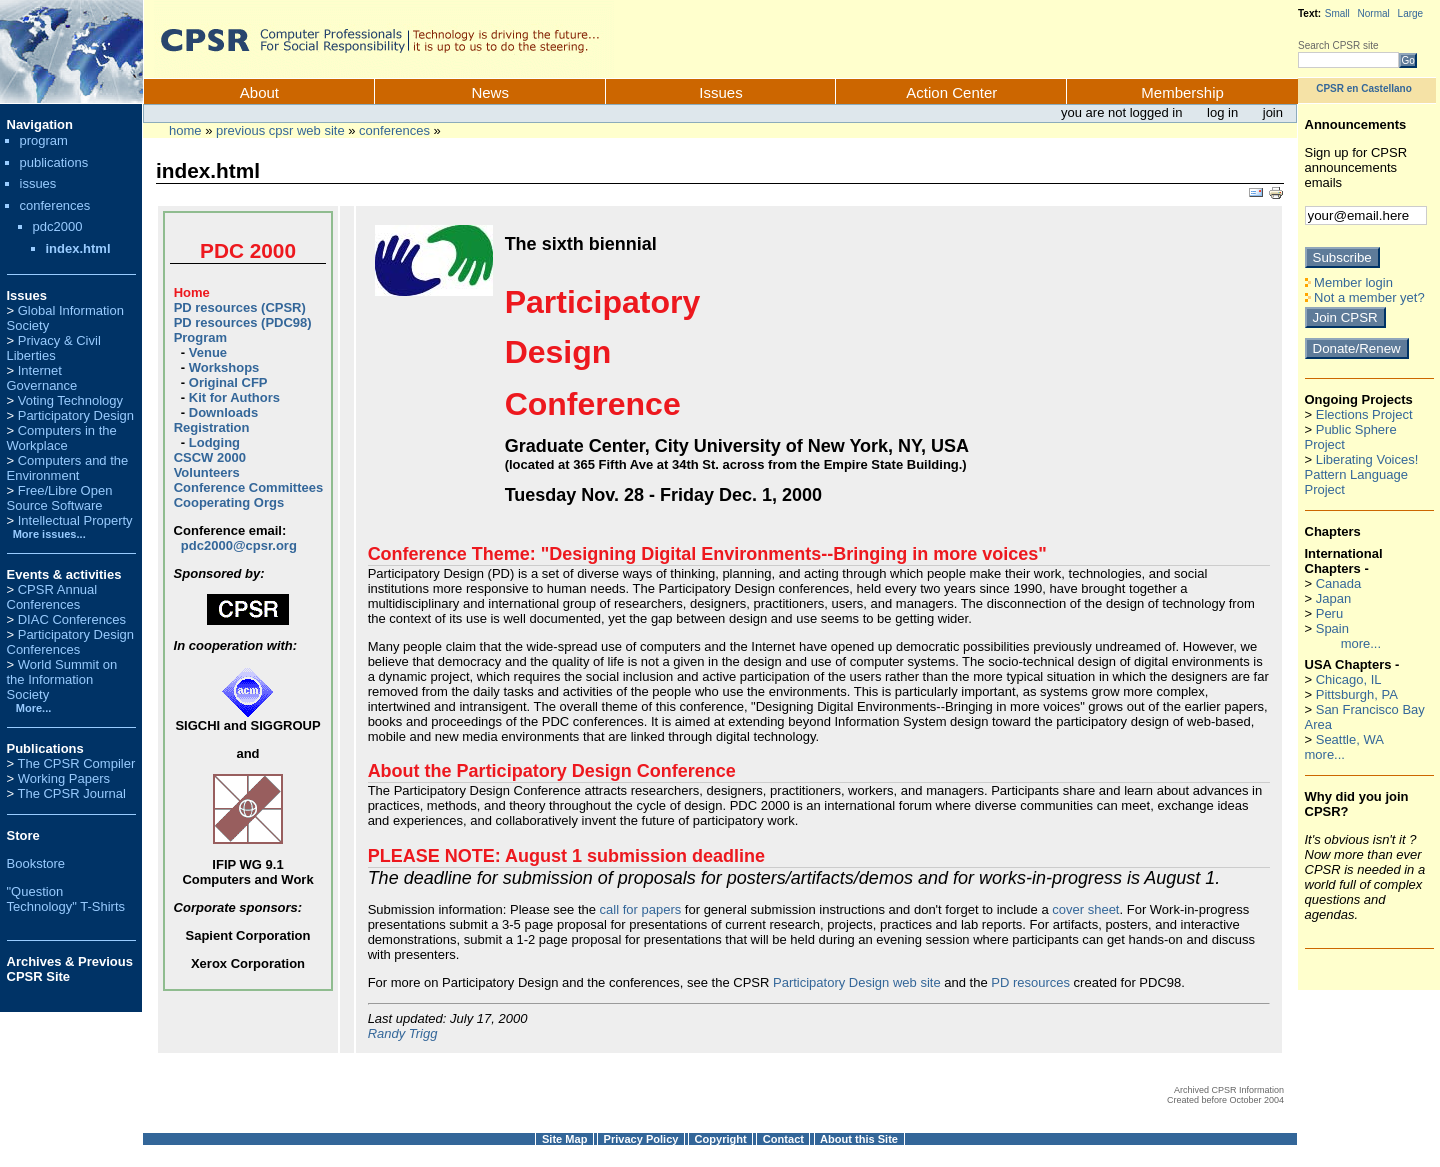 Image resolution: width=1440 pixels, height=1167 pixels. I want to click on The CPSR Journal, so click(71, 793).